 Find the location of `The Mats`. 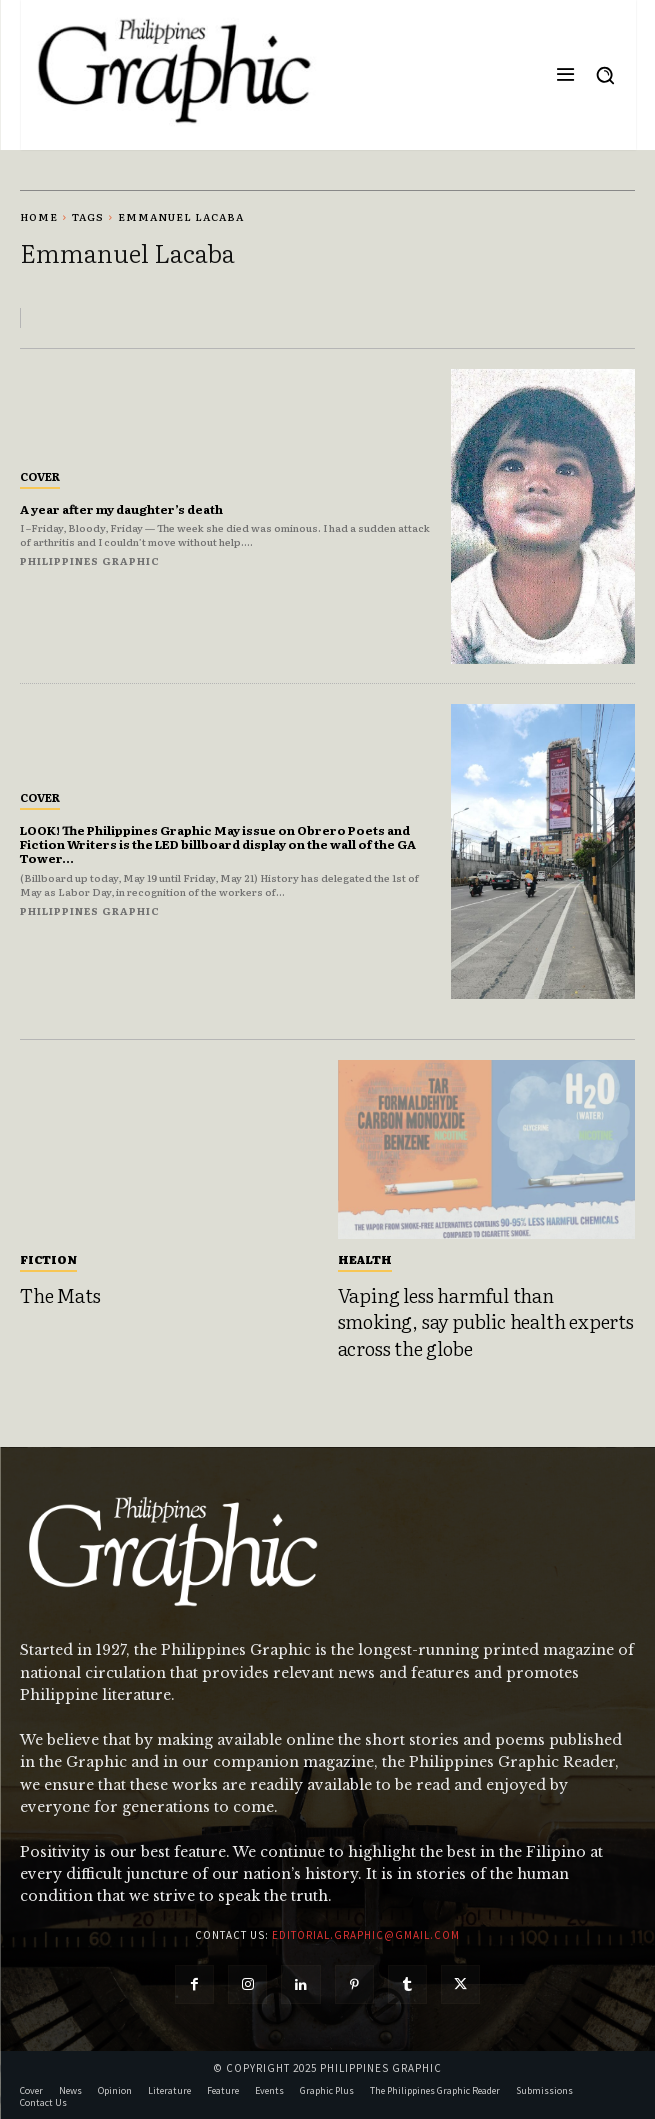

The Mats is located at coordinates (60, 1295).